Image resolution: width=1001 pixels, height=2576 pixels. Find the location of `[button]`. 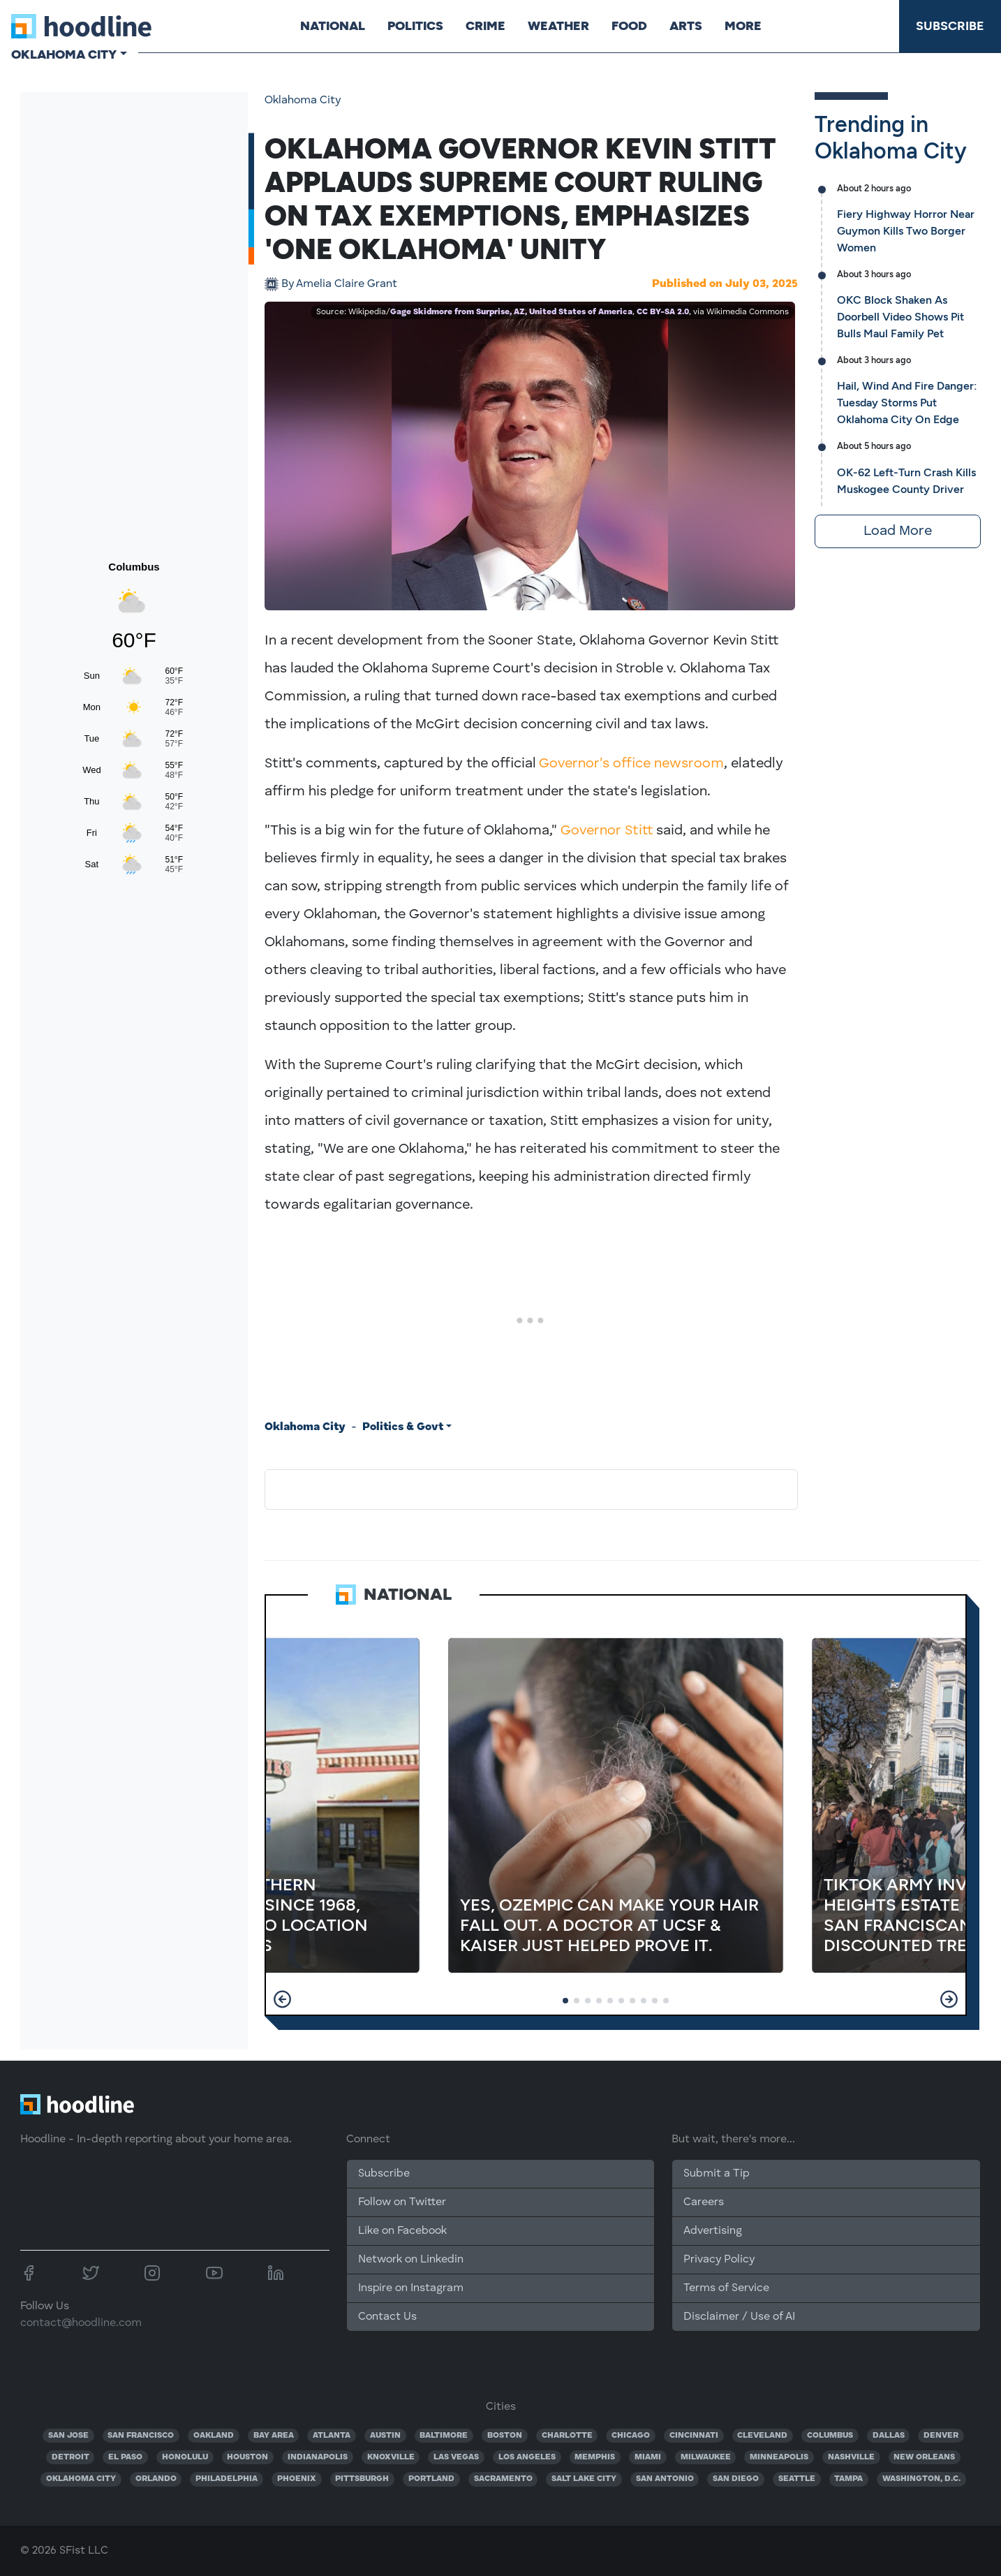

[button] is located at coordinates (282, 1999).